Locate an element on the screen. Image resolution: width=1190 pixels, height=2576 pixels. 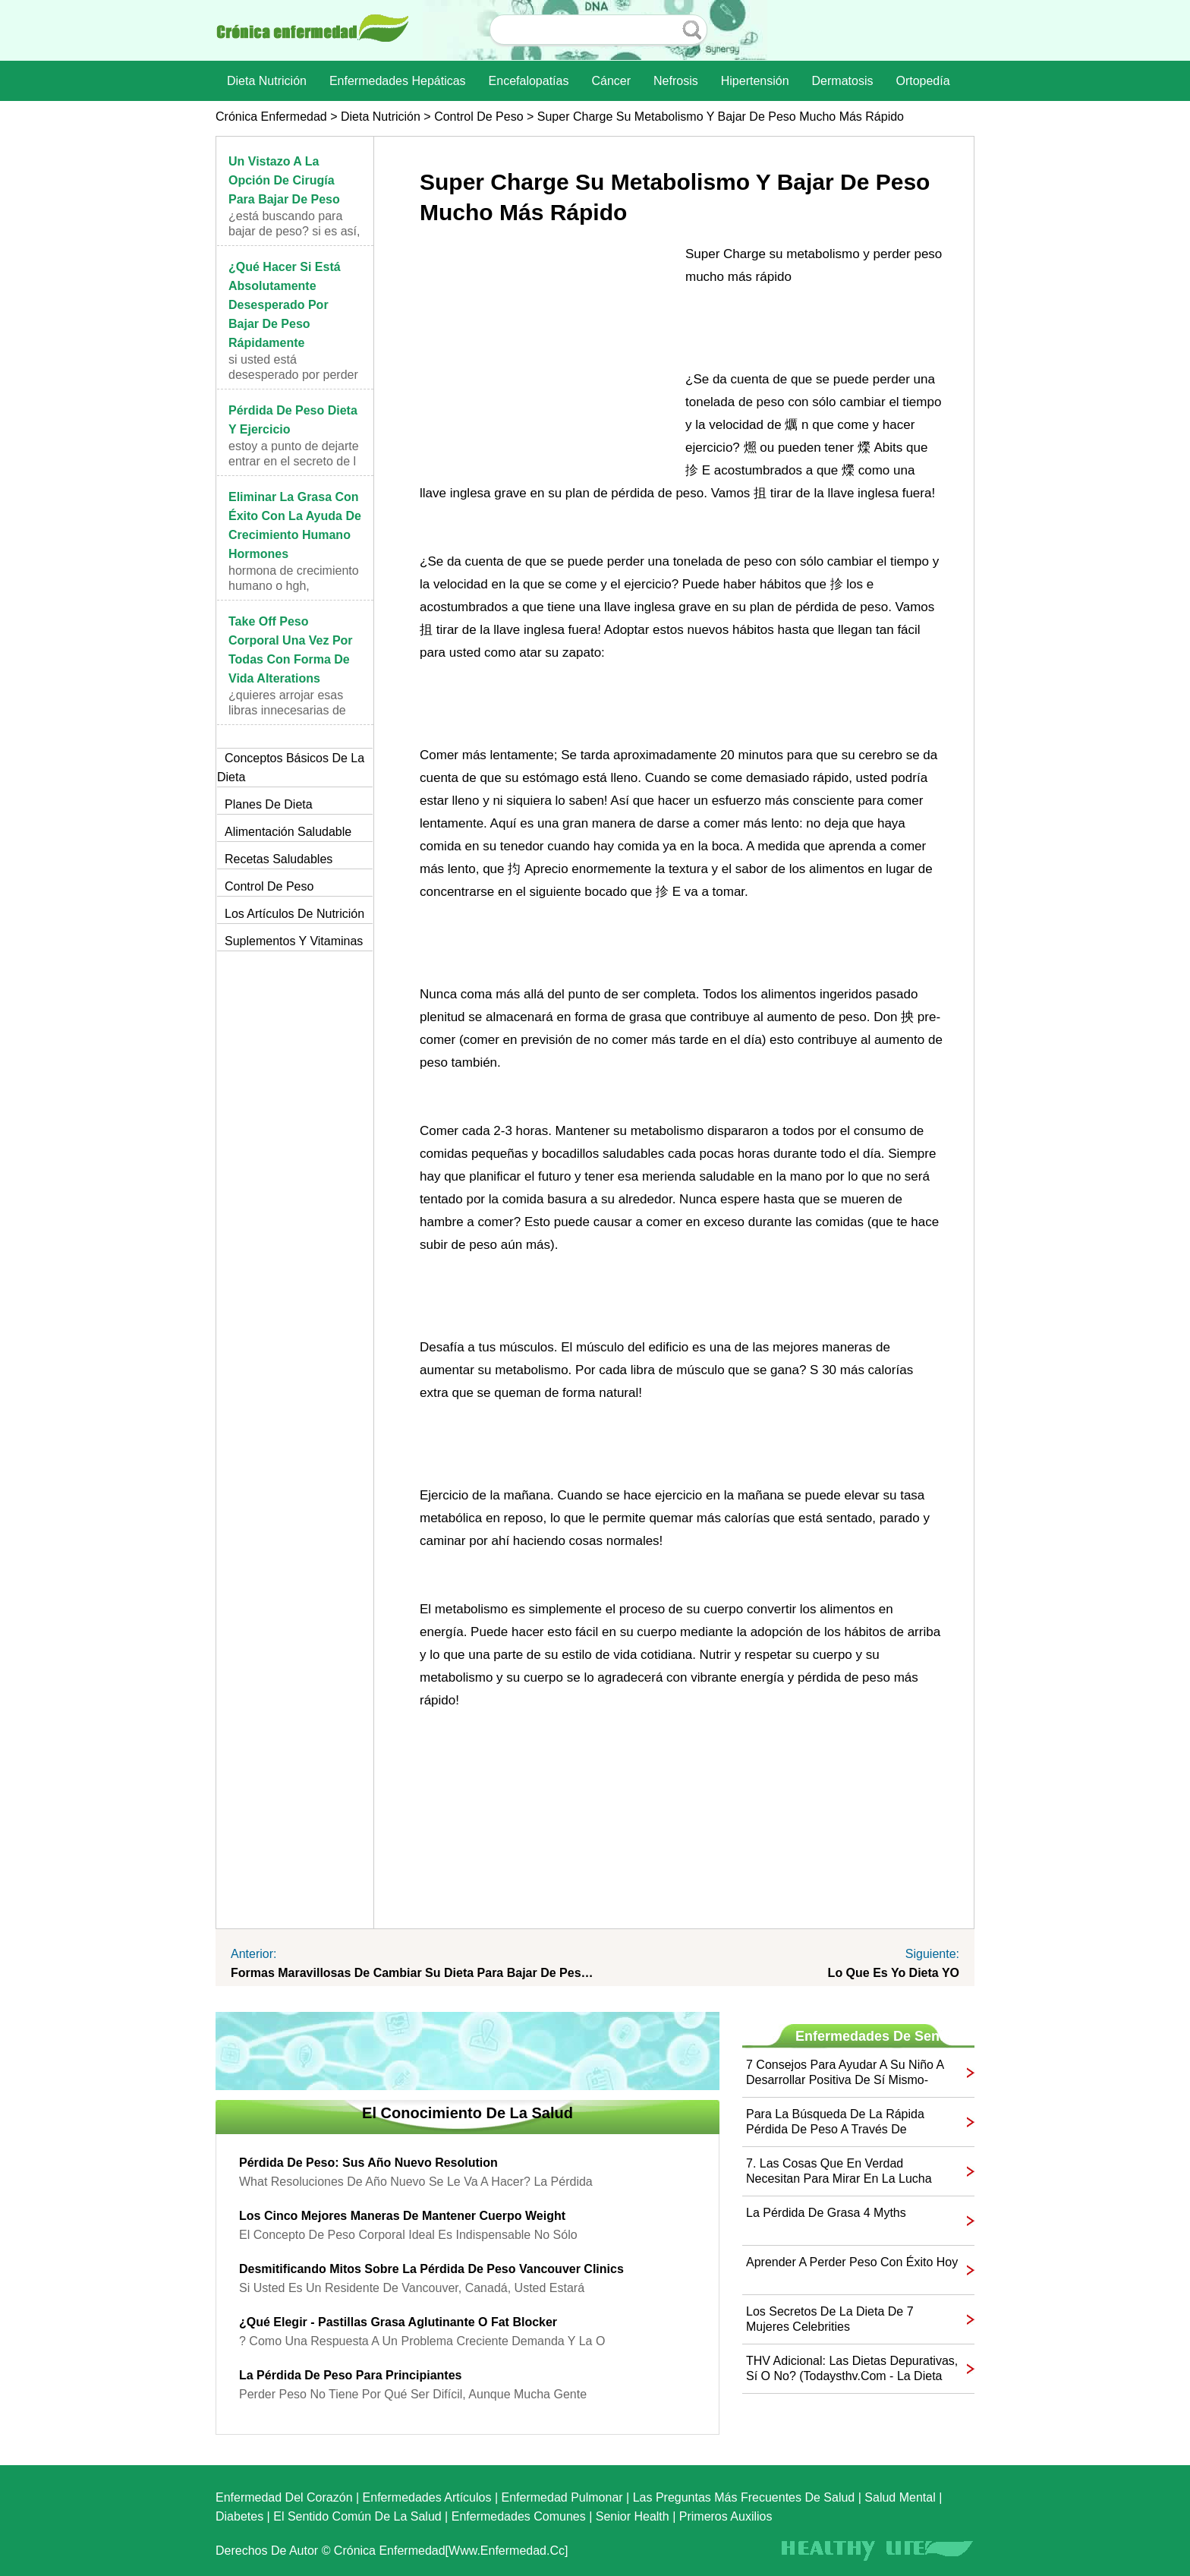
Planes de dieta is located at coordinates (269, 804).